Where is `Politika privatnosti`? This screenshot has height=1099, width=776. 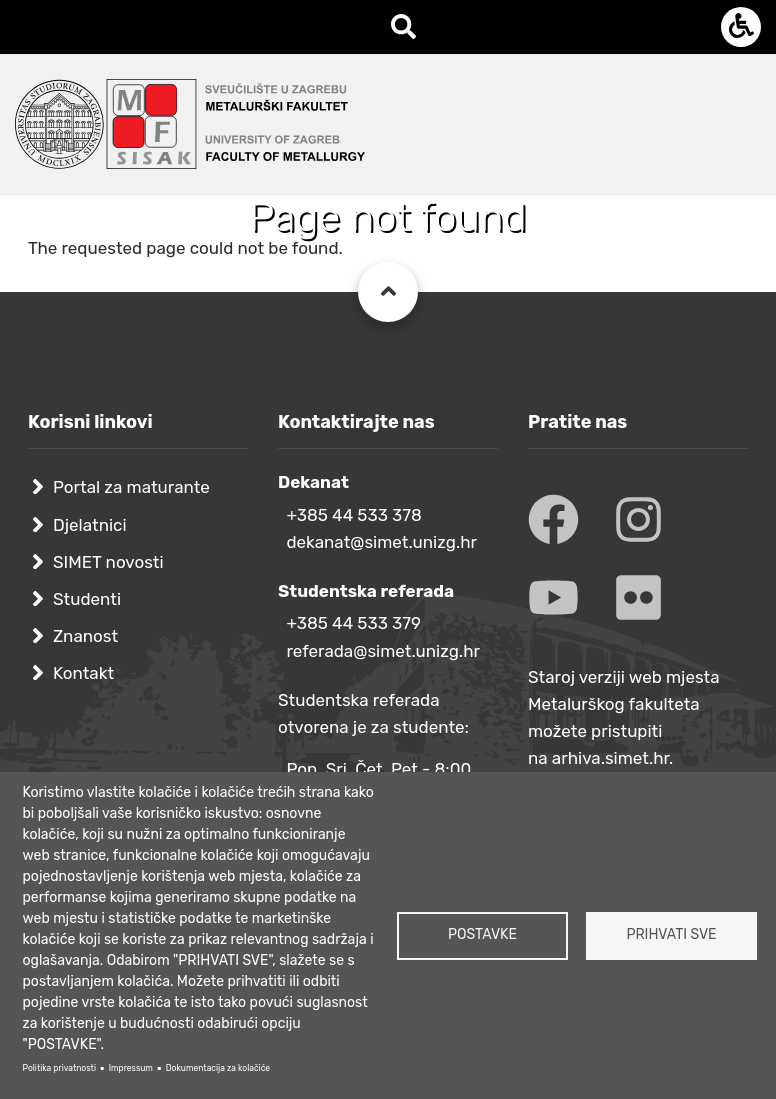
Politika privatnosti is located at coordinates (59, 1068).